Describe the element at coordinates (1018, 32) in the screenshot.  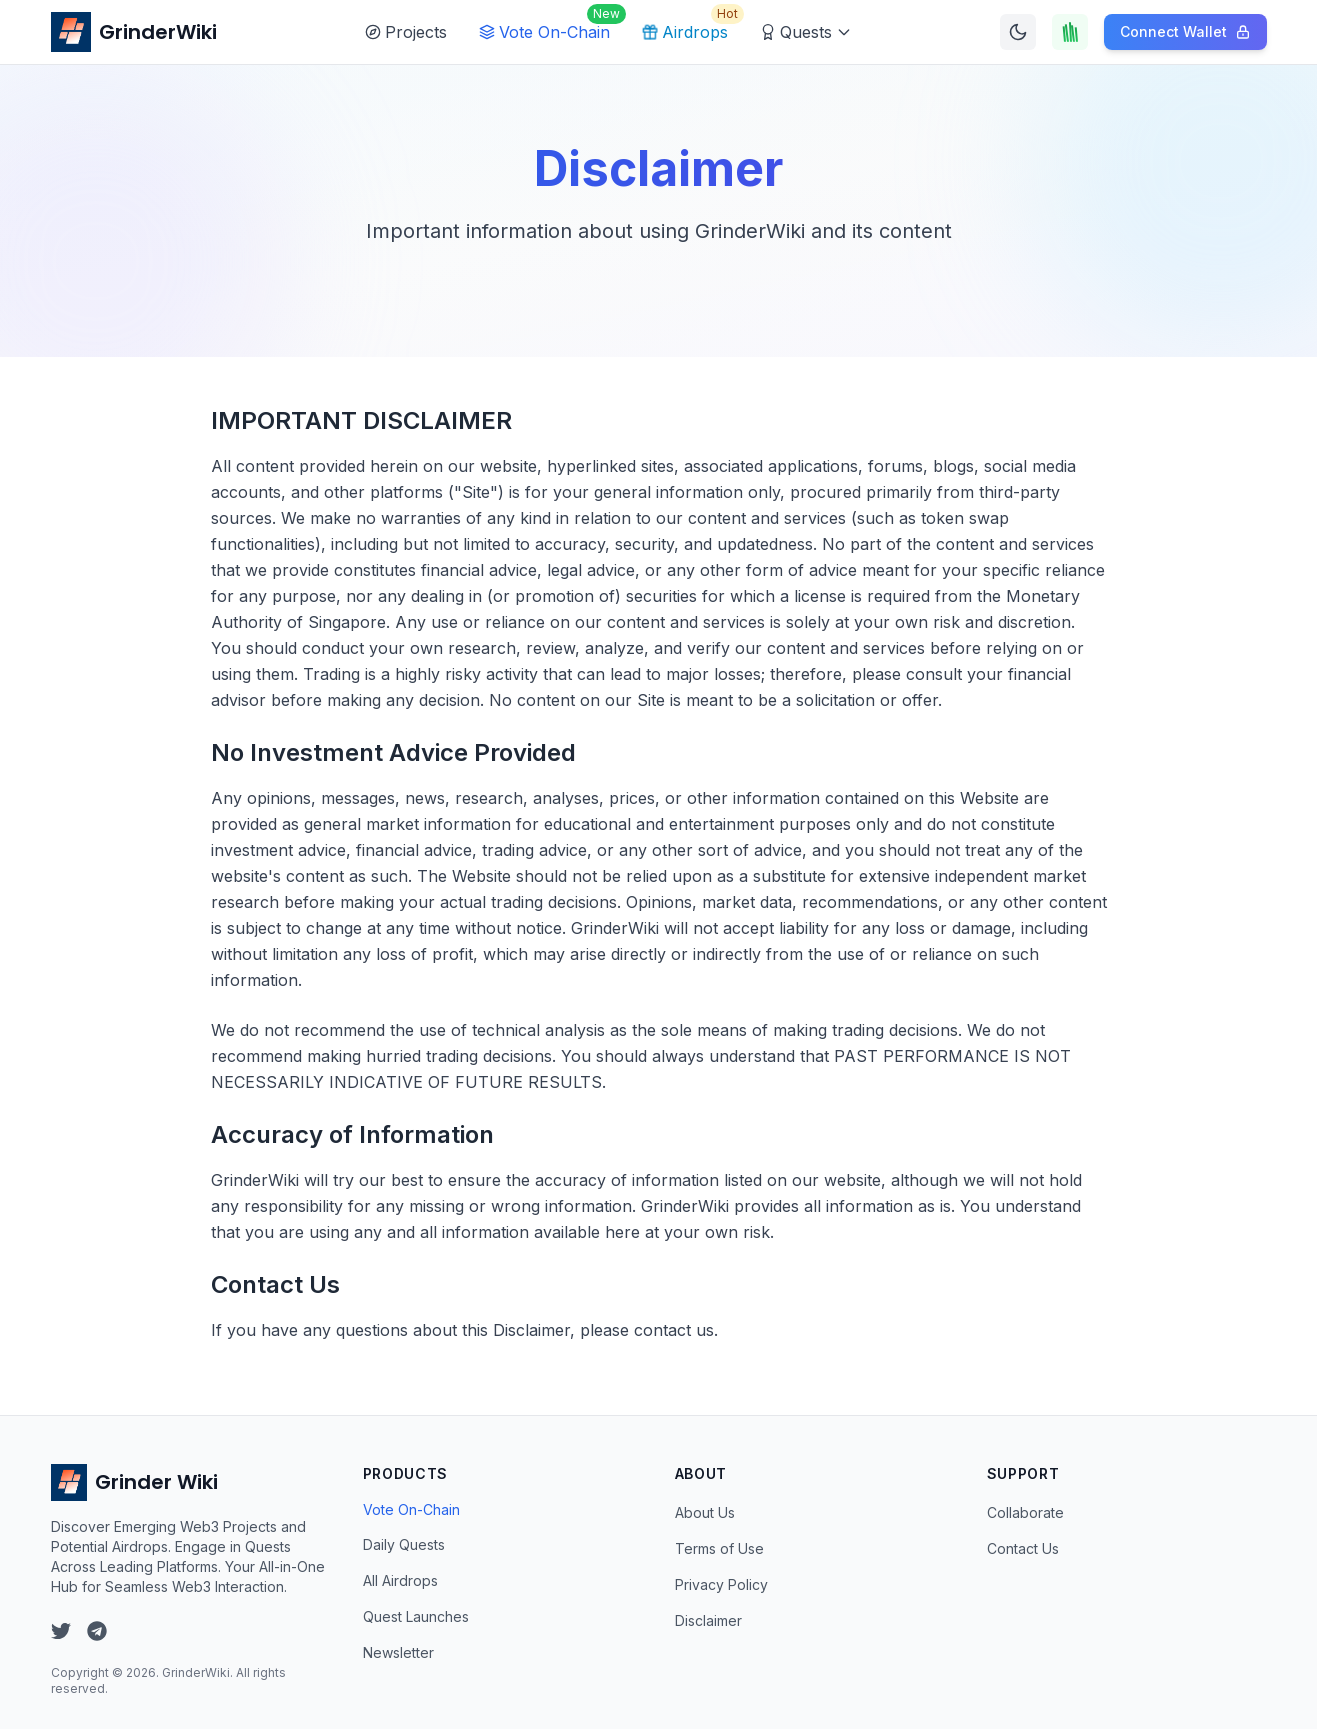
I see `[Switch to dark mode]` at that location.